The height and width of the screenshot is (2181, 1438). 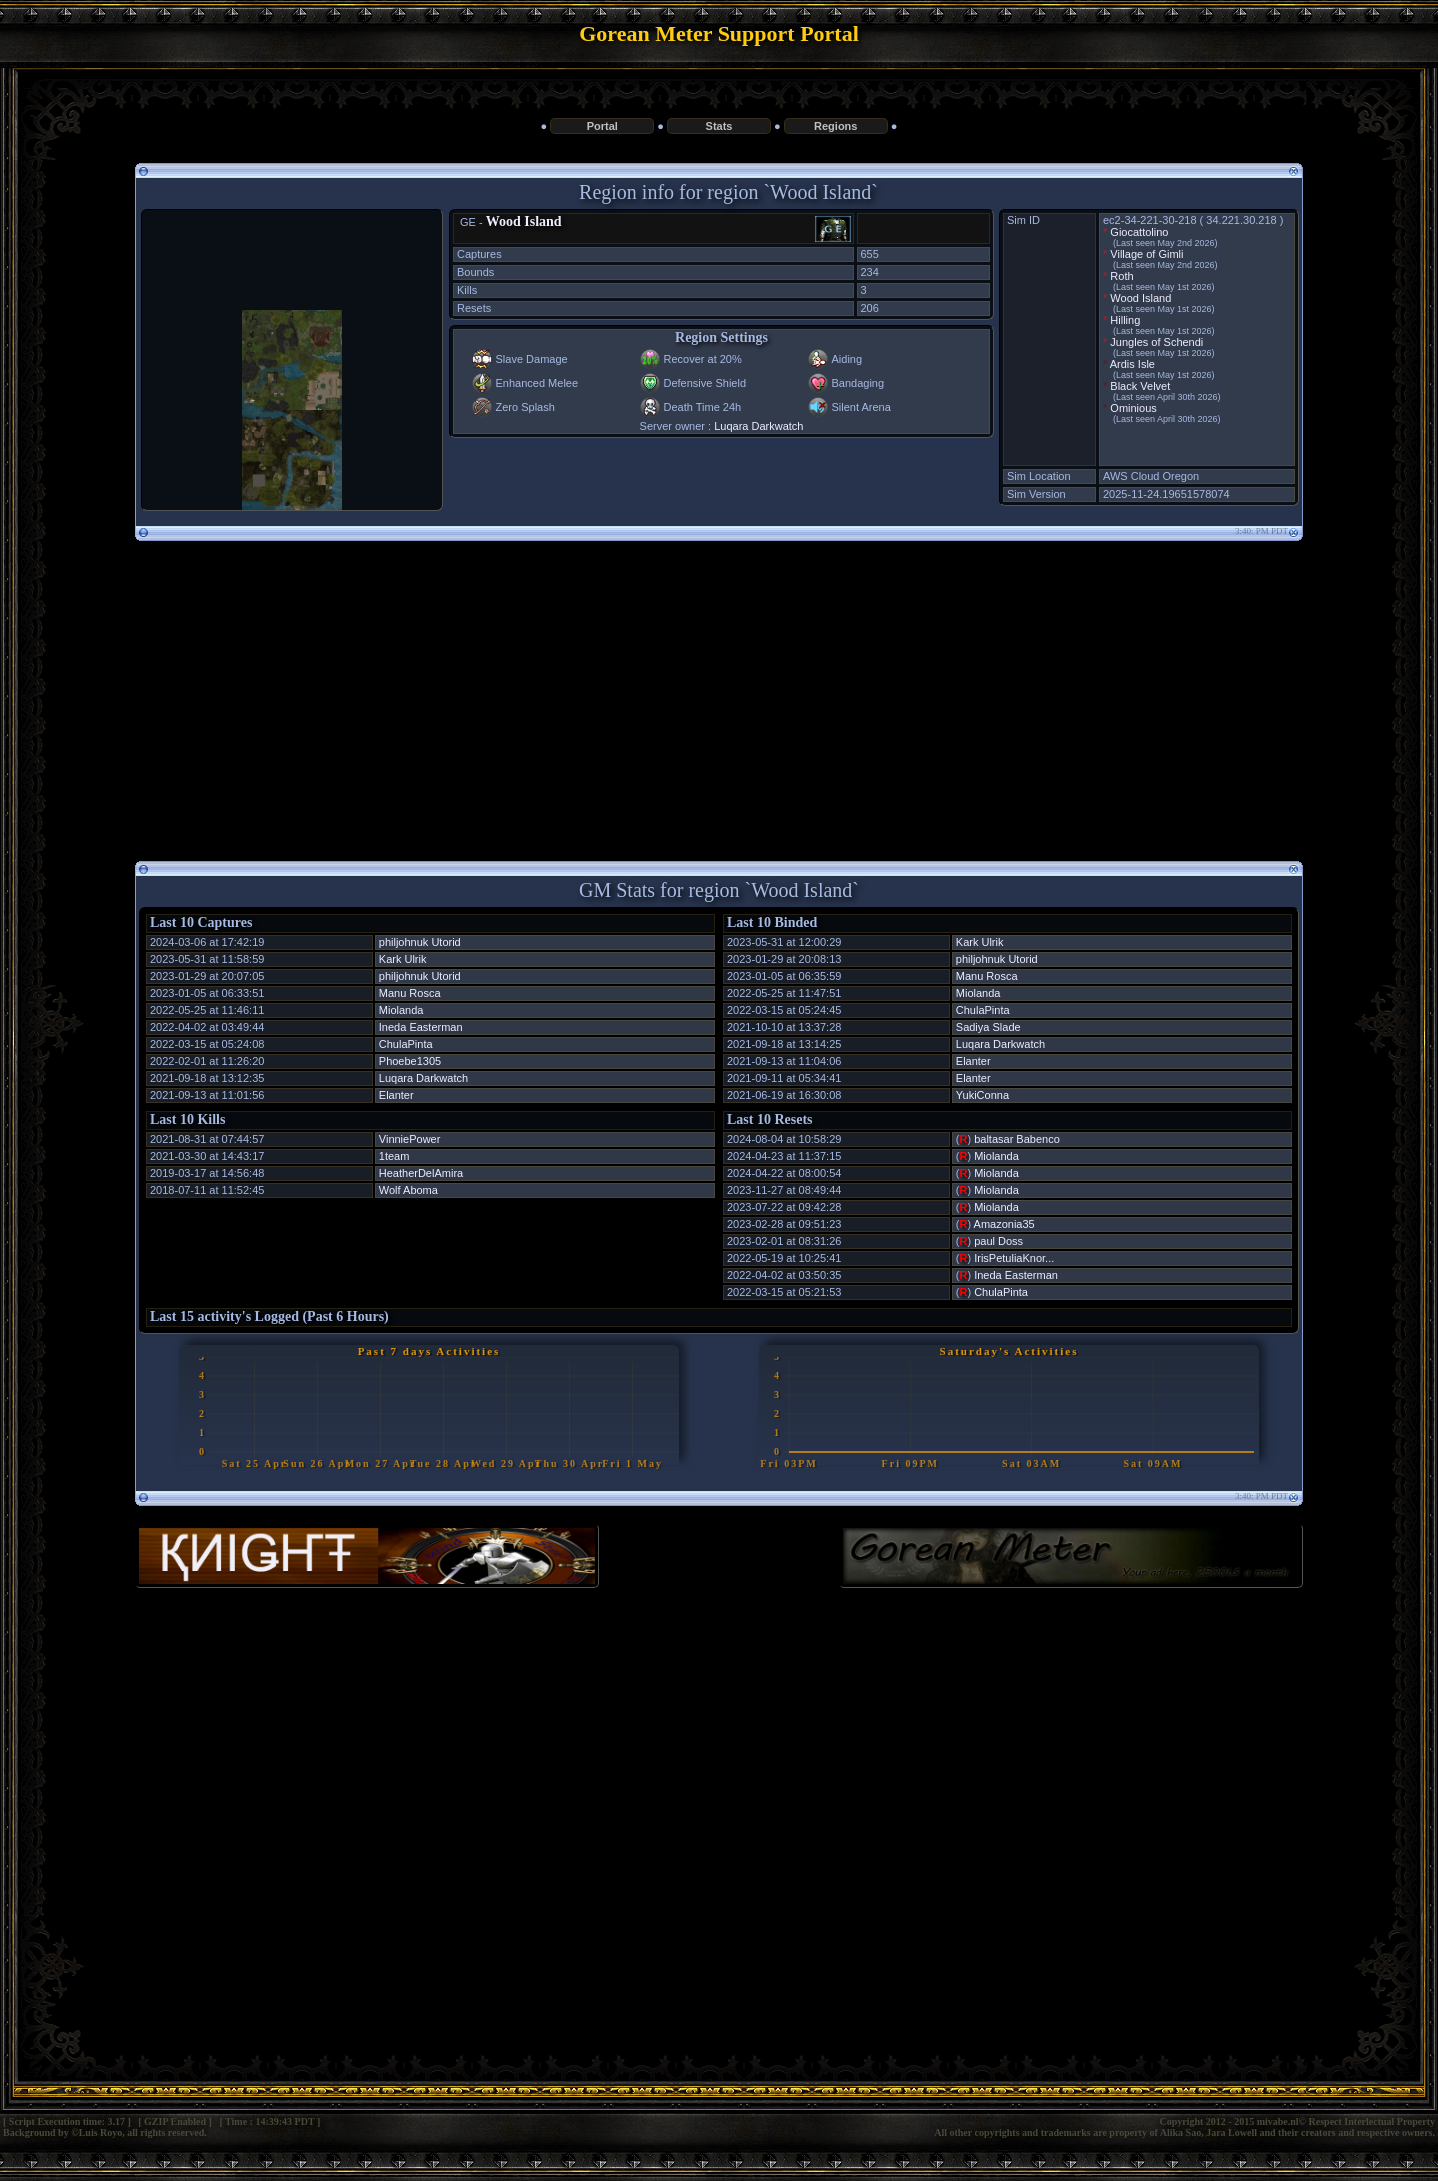 I want to click on baltasar Babenco, so click(x=1017, y=1139).